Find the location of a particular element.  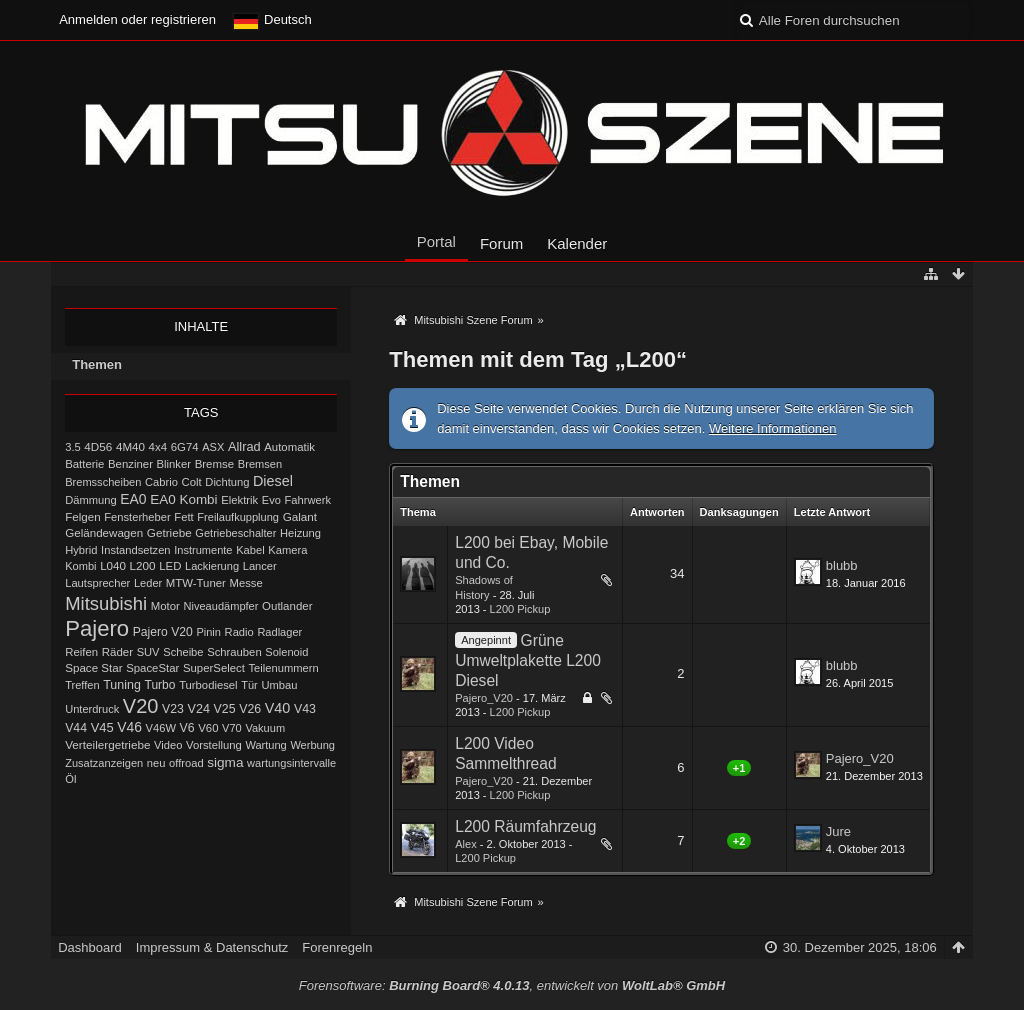

Heizung is located at coordinates (300, 533).